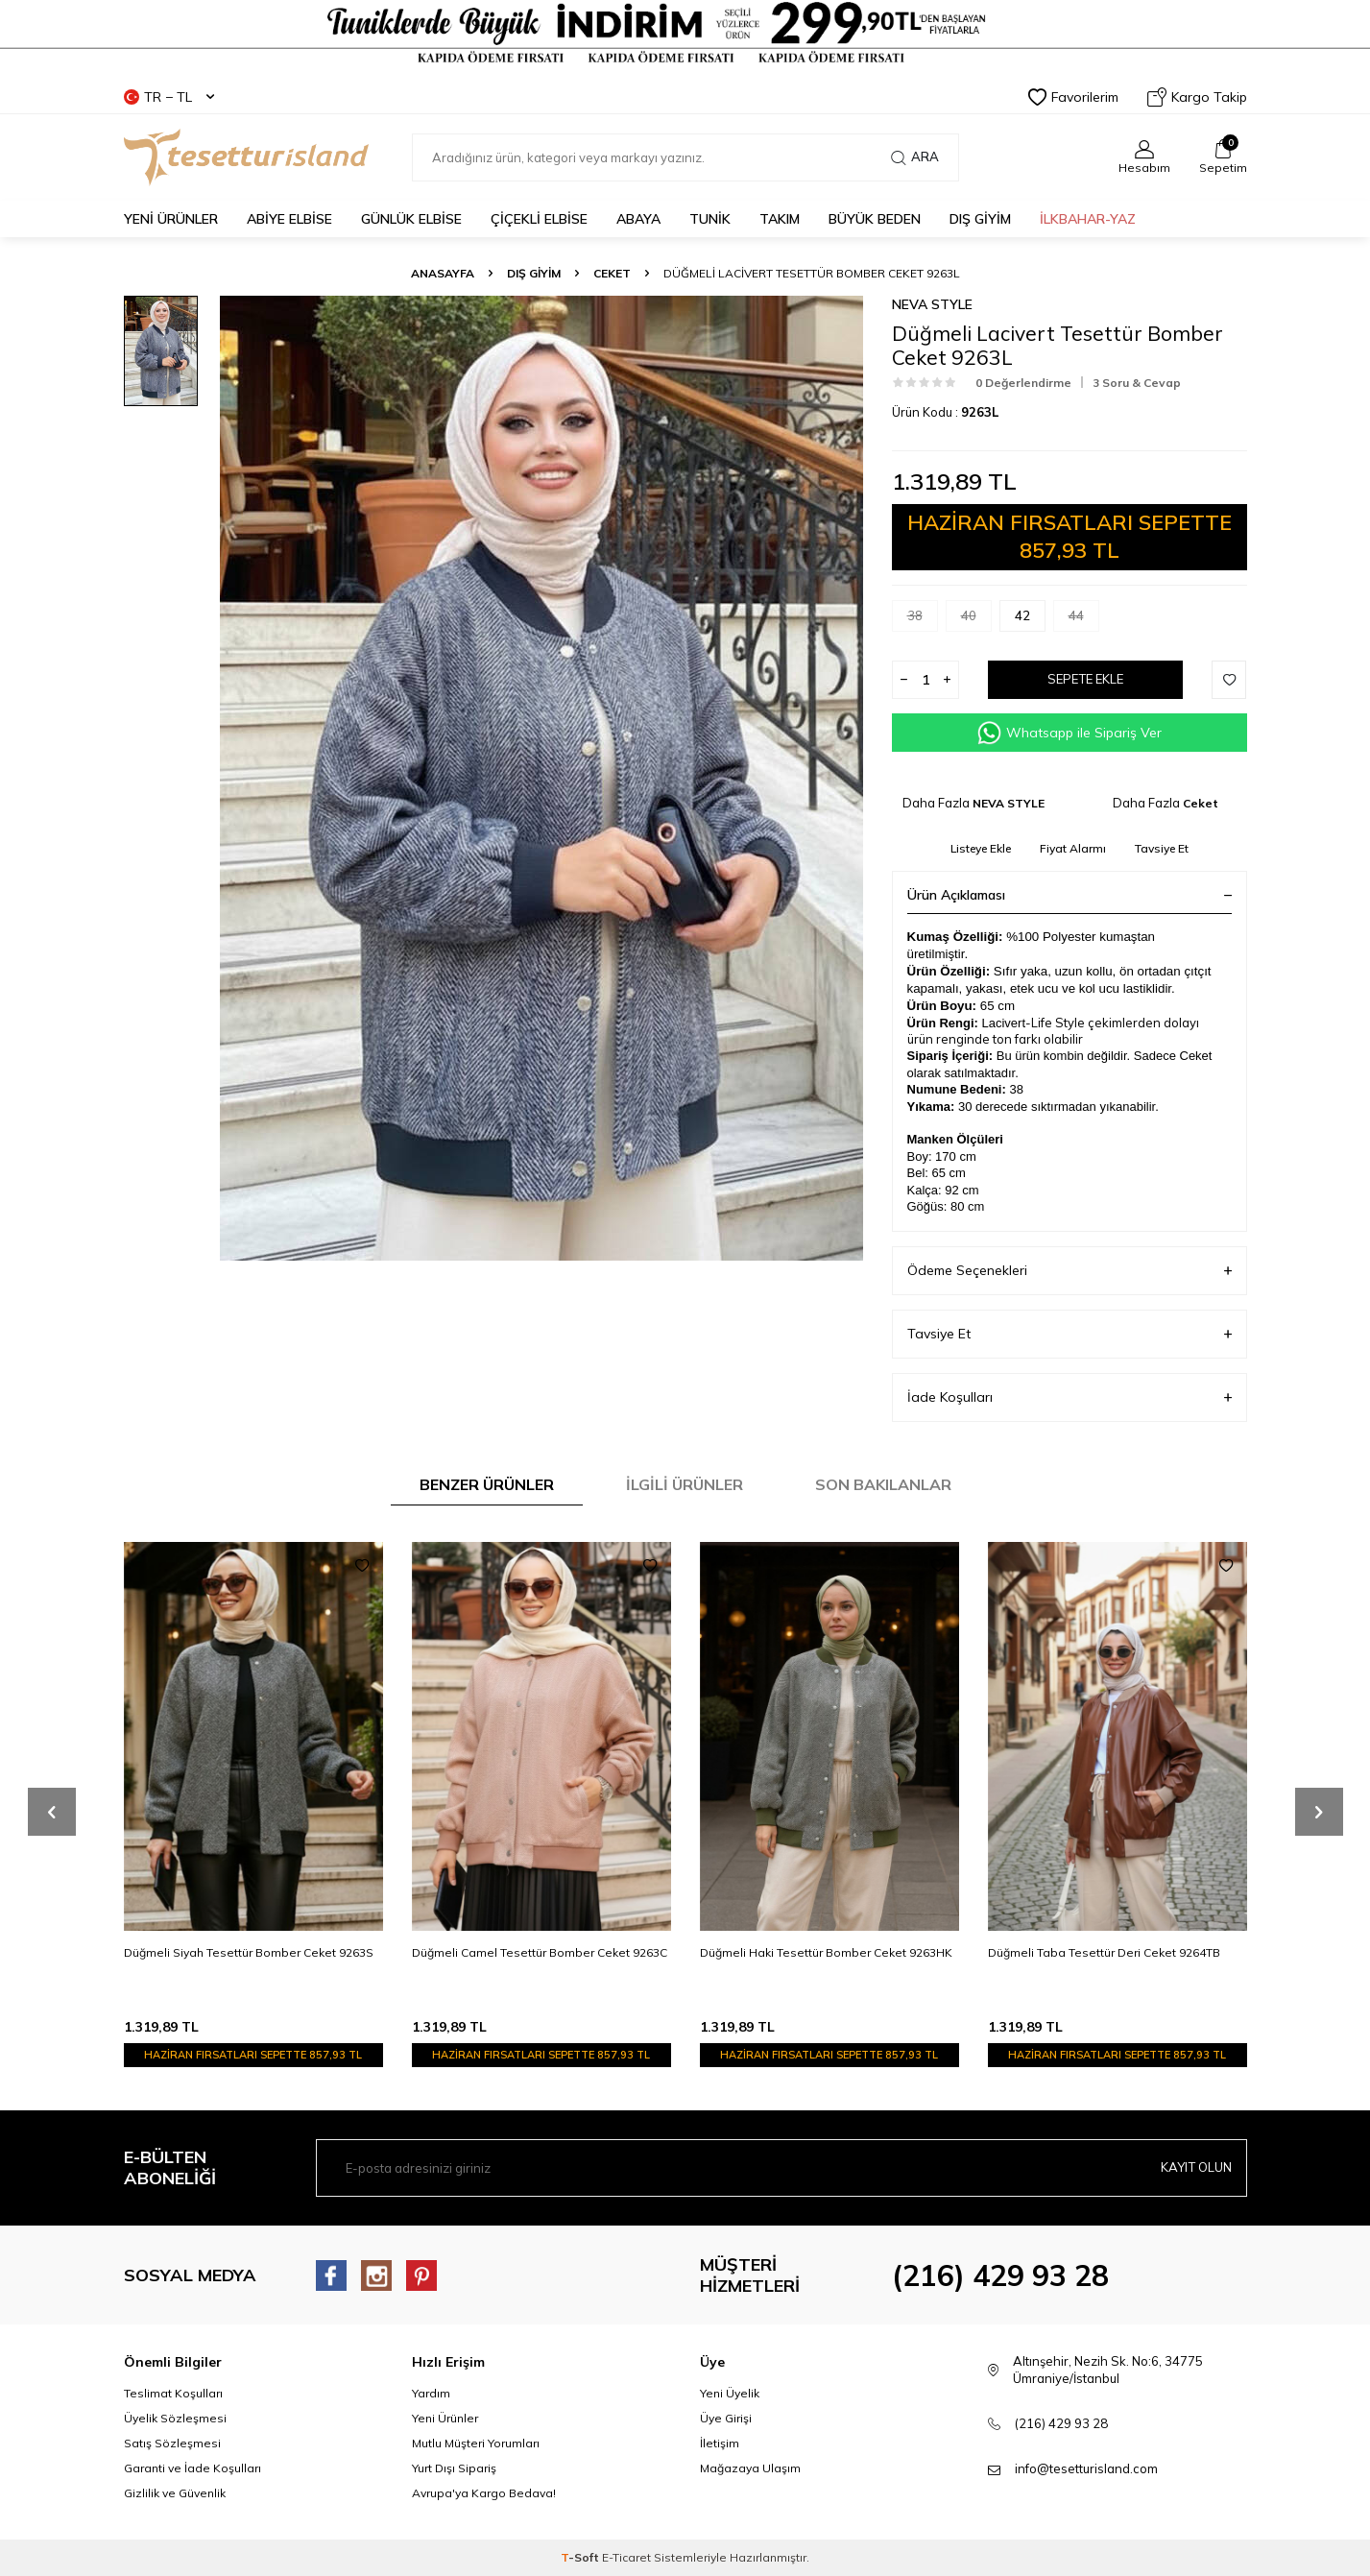 The height and width of the screenshot is (2576, 1370). Describe the element at coordinates (980, 219) in the screenshot. I see `DIŞ GİYİM` at that location.